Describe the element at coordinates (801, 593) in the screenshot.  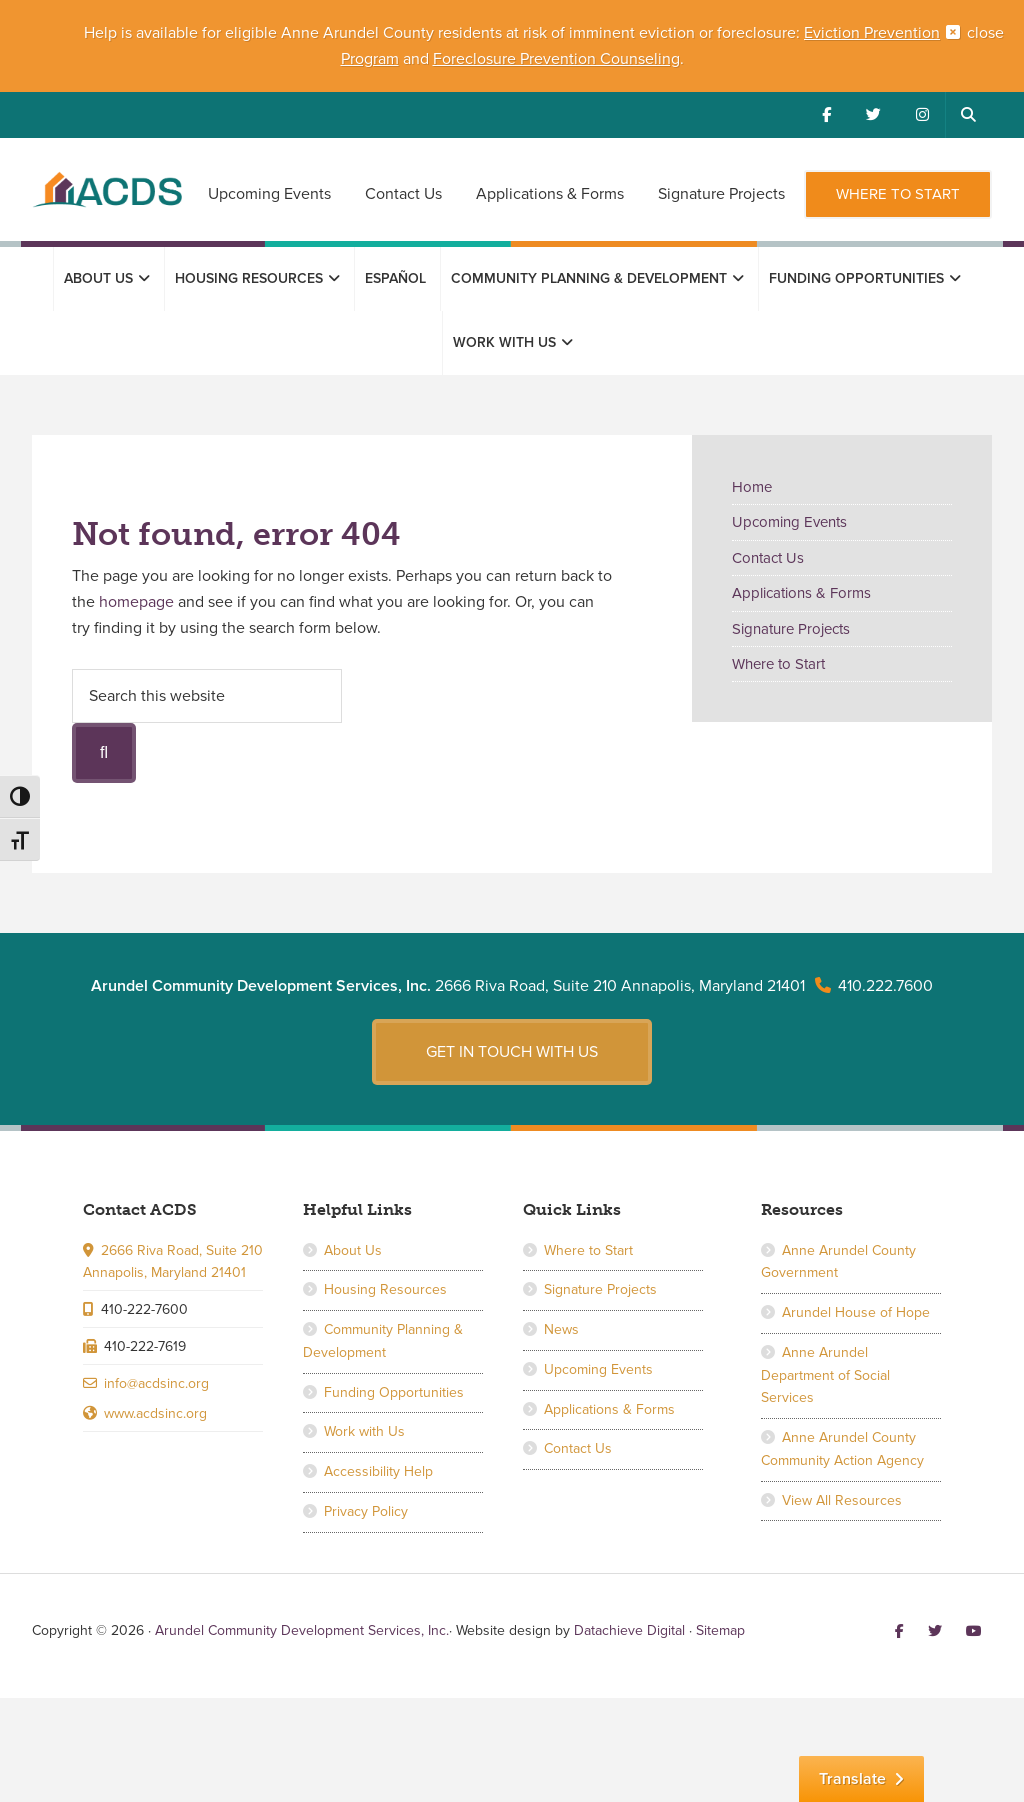
I see `Applications & Forms` at that location.